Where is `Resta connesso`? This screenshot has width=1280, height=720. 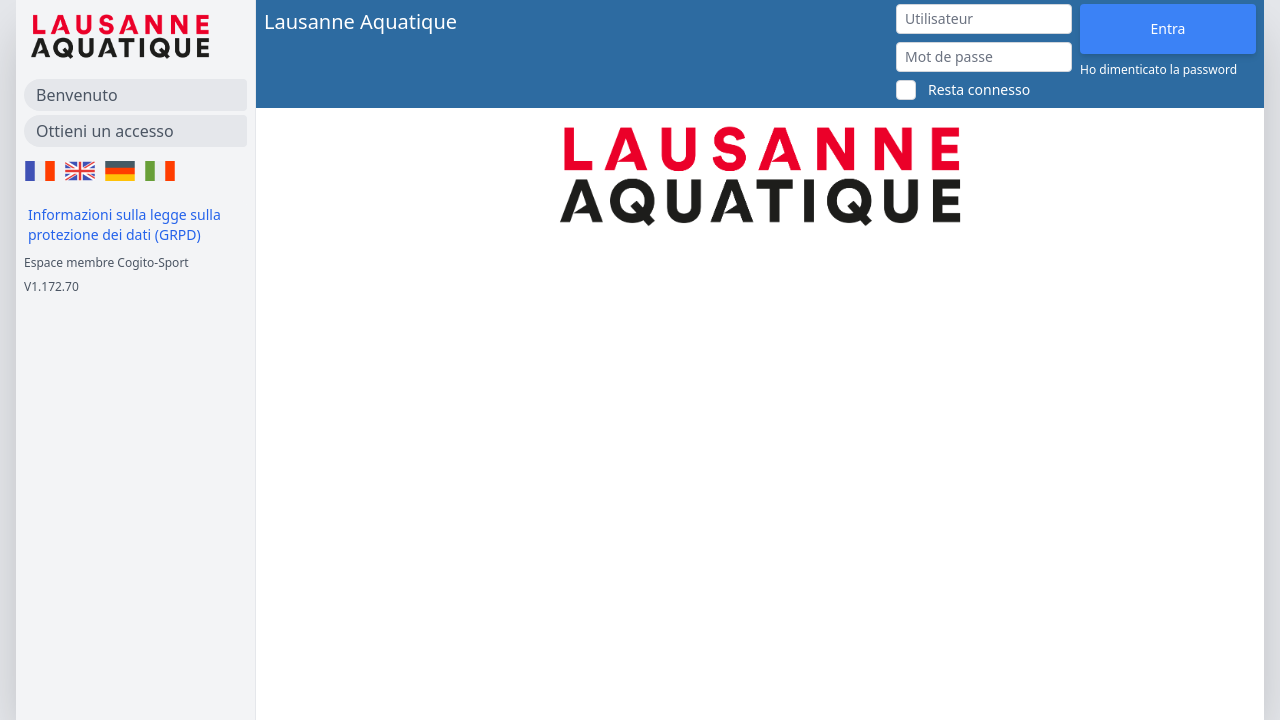
Resta connesso is located at coordinates (979, 89).